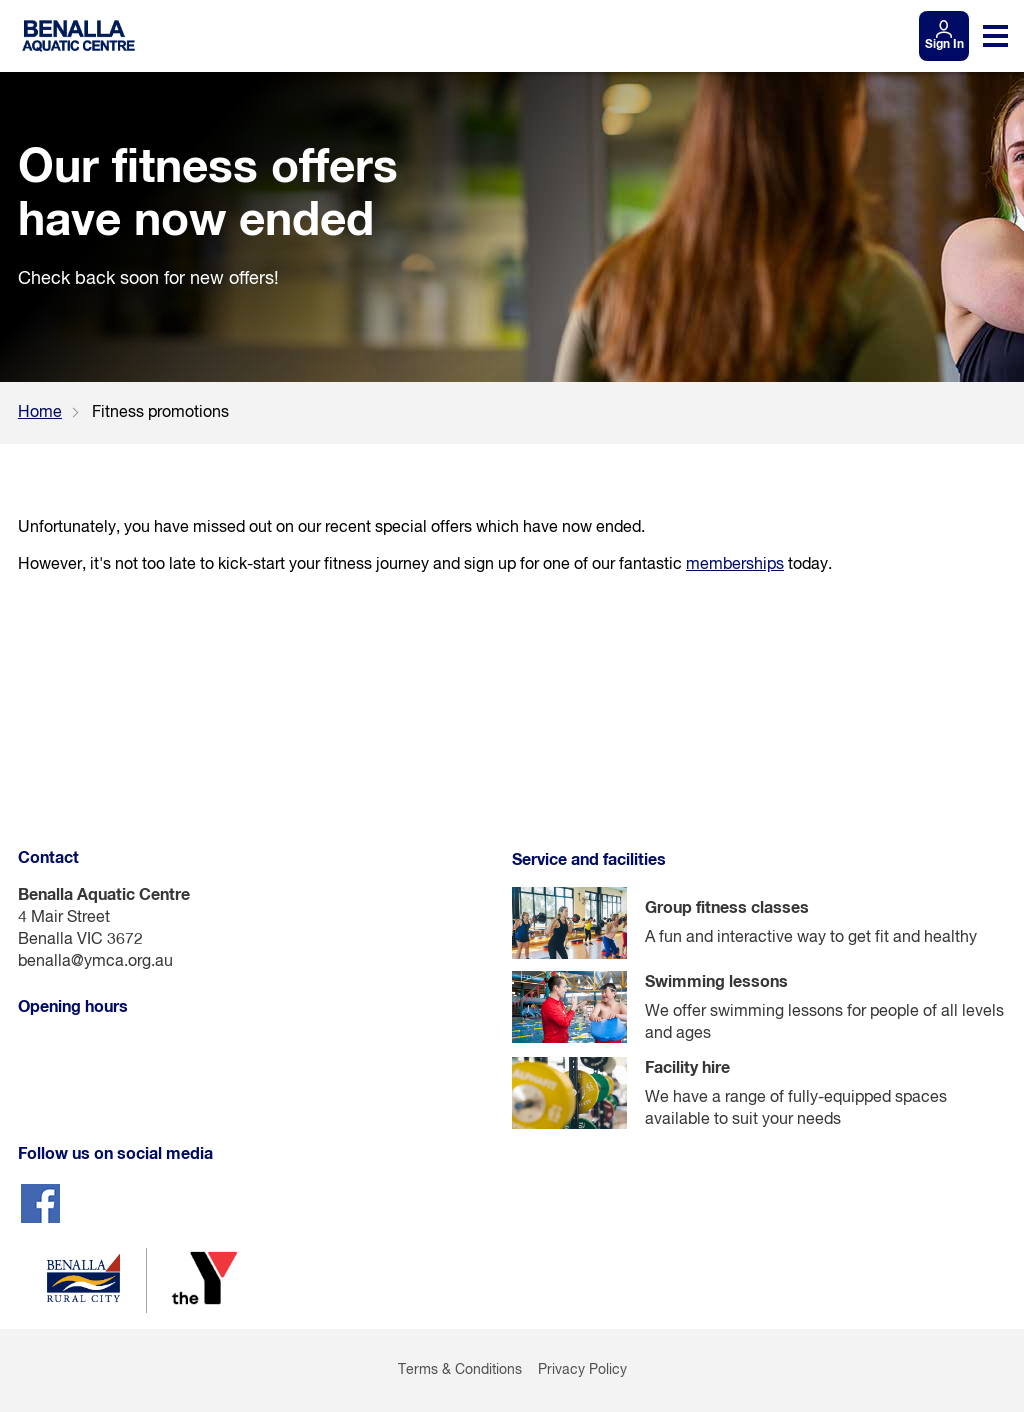 The height and width of the screenshot is (1412, 1024). What do you see at coordinates (582, 1370) in the screenshot?
I see `Privacy Policy` at bounding box center [582, 1370].